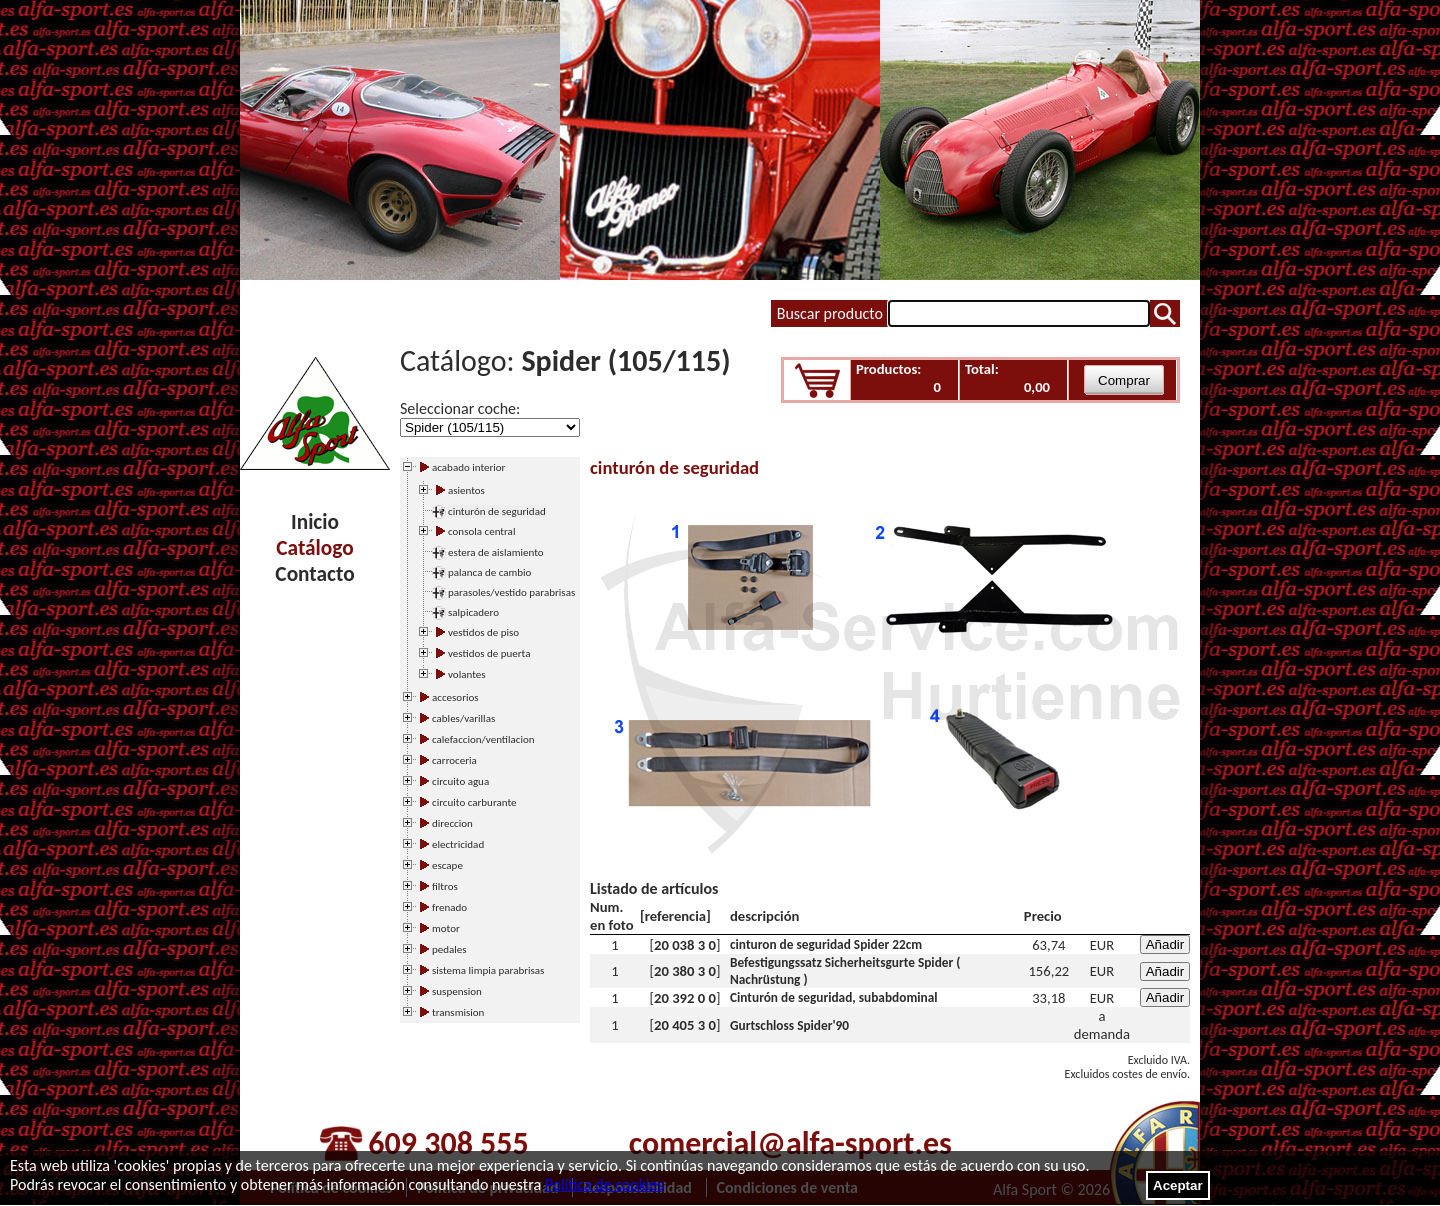  What do you see at coordinates (685, 1025) in the screenshot?
I see `20 405 3 0` at bounding box center [685, 1025].